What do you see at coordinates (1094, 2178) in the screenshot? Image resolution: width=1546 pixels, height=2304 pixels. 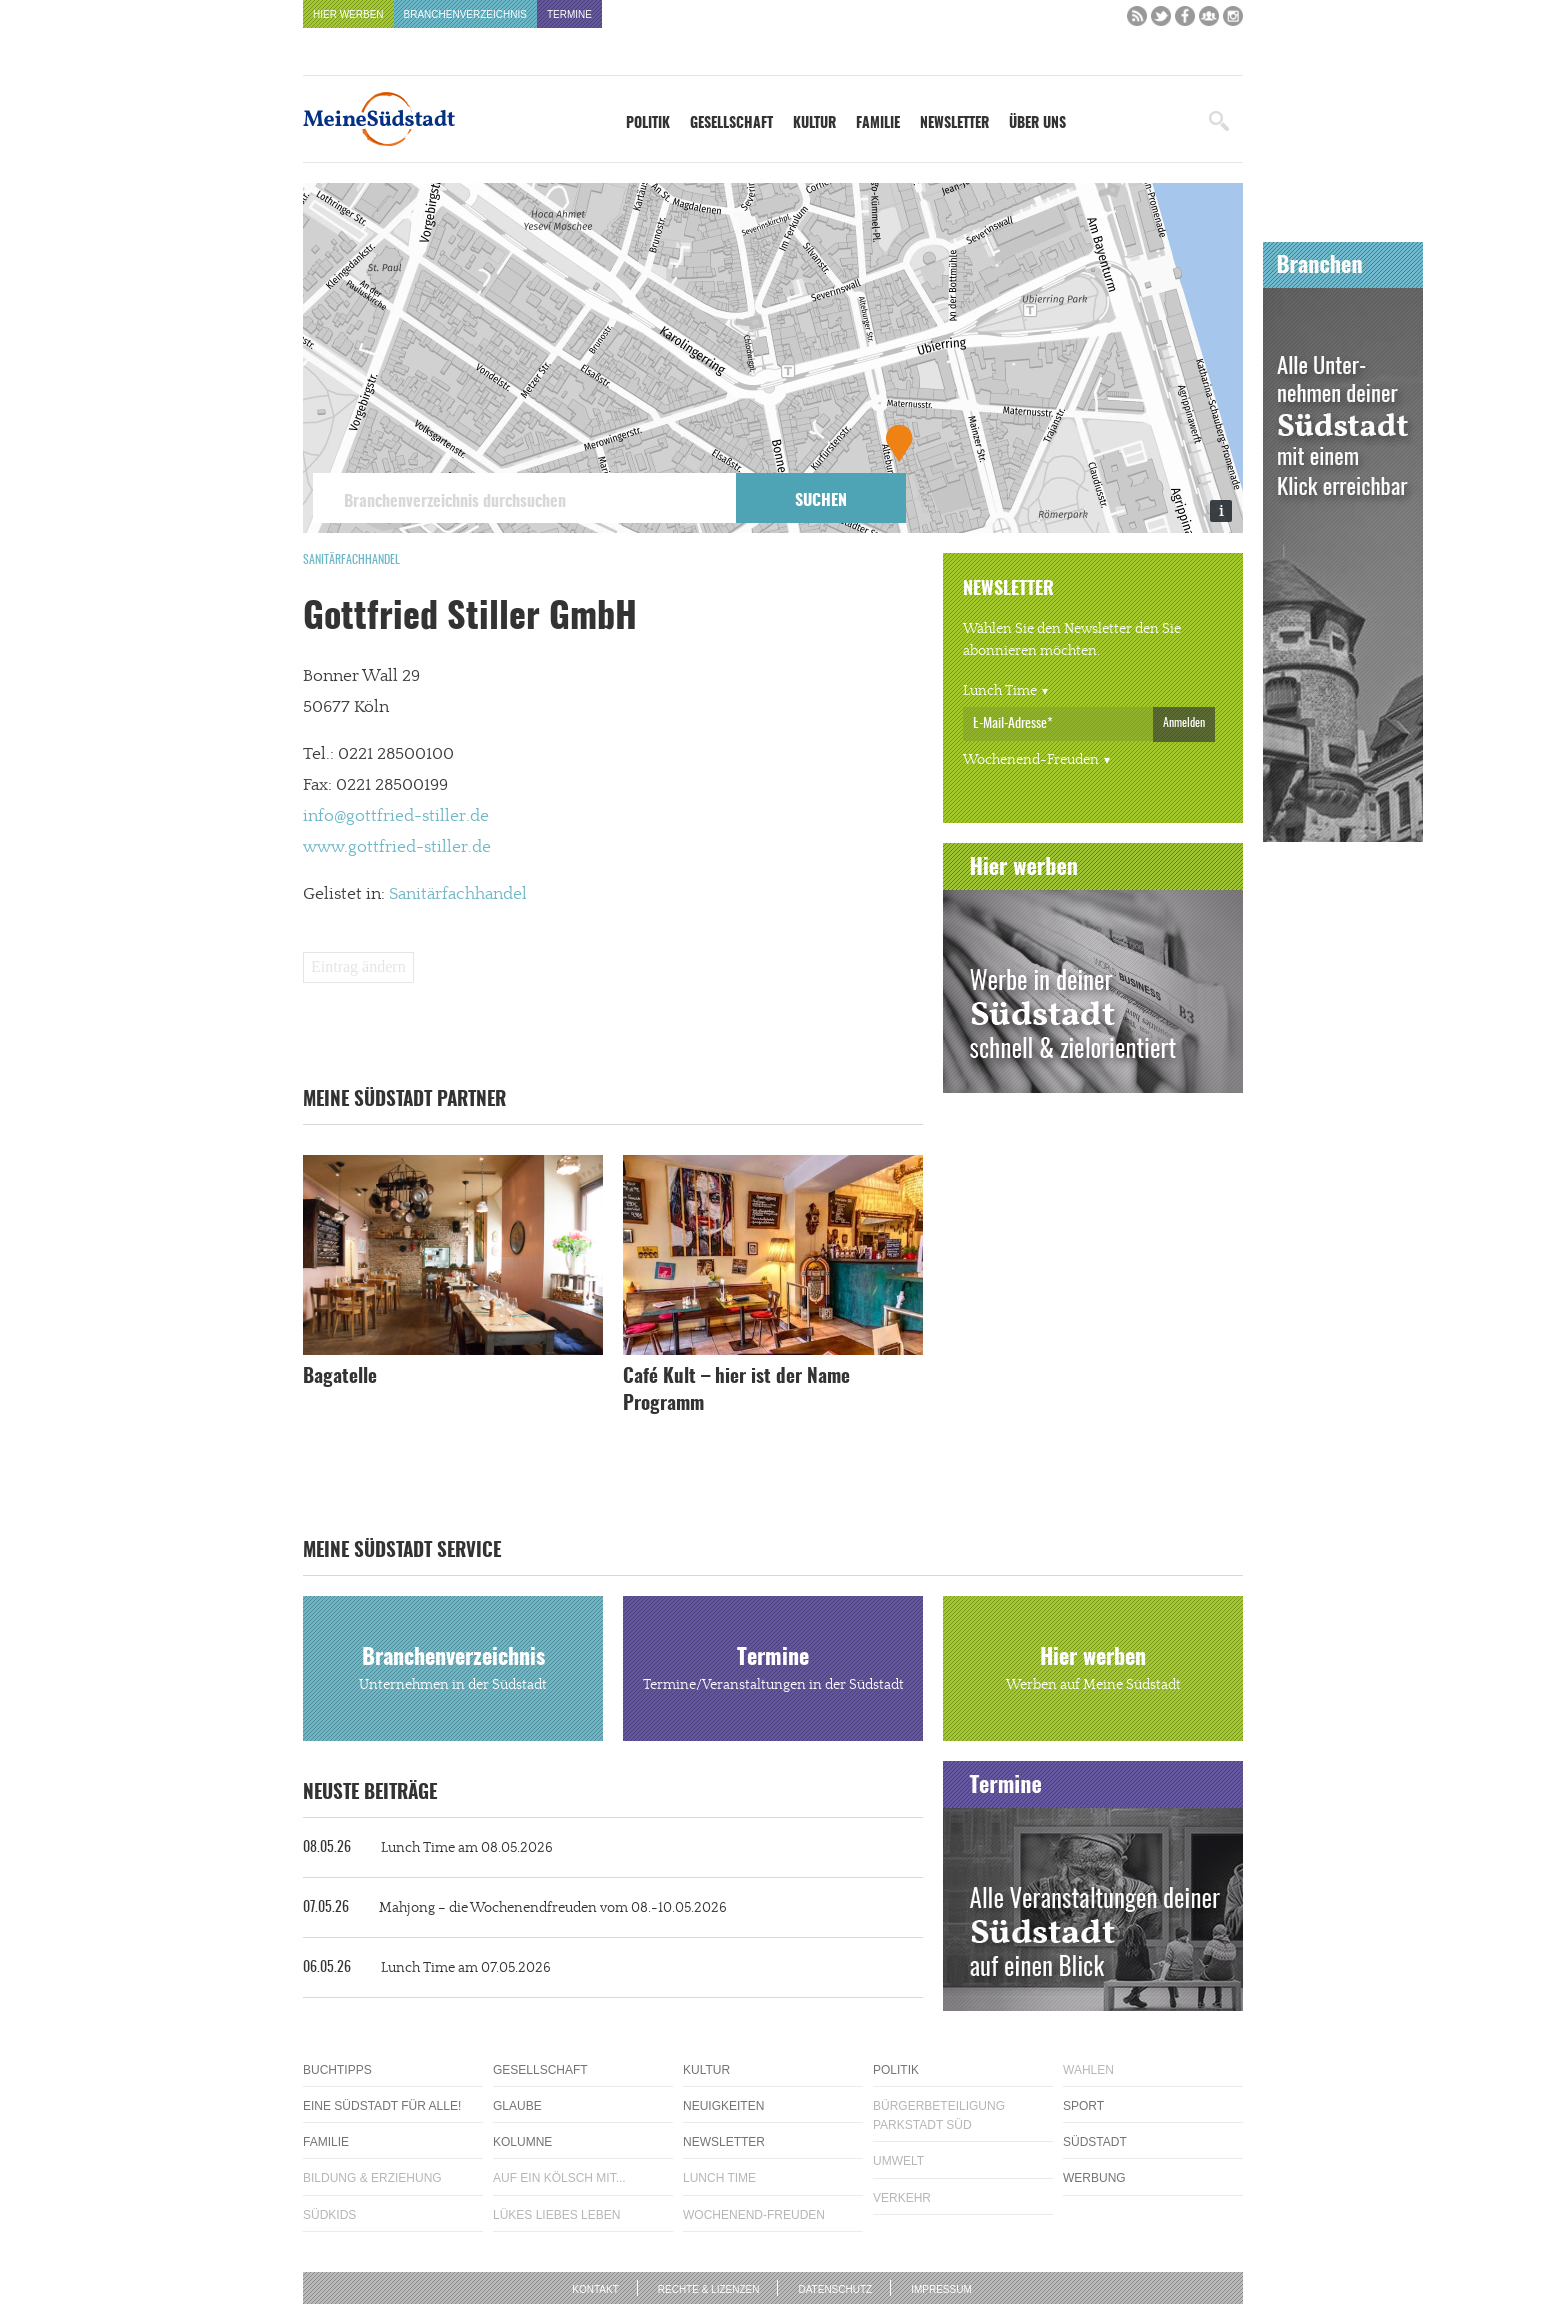 I see `Werbung` at bounding box center [1094, 2178].